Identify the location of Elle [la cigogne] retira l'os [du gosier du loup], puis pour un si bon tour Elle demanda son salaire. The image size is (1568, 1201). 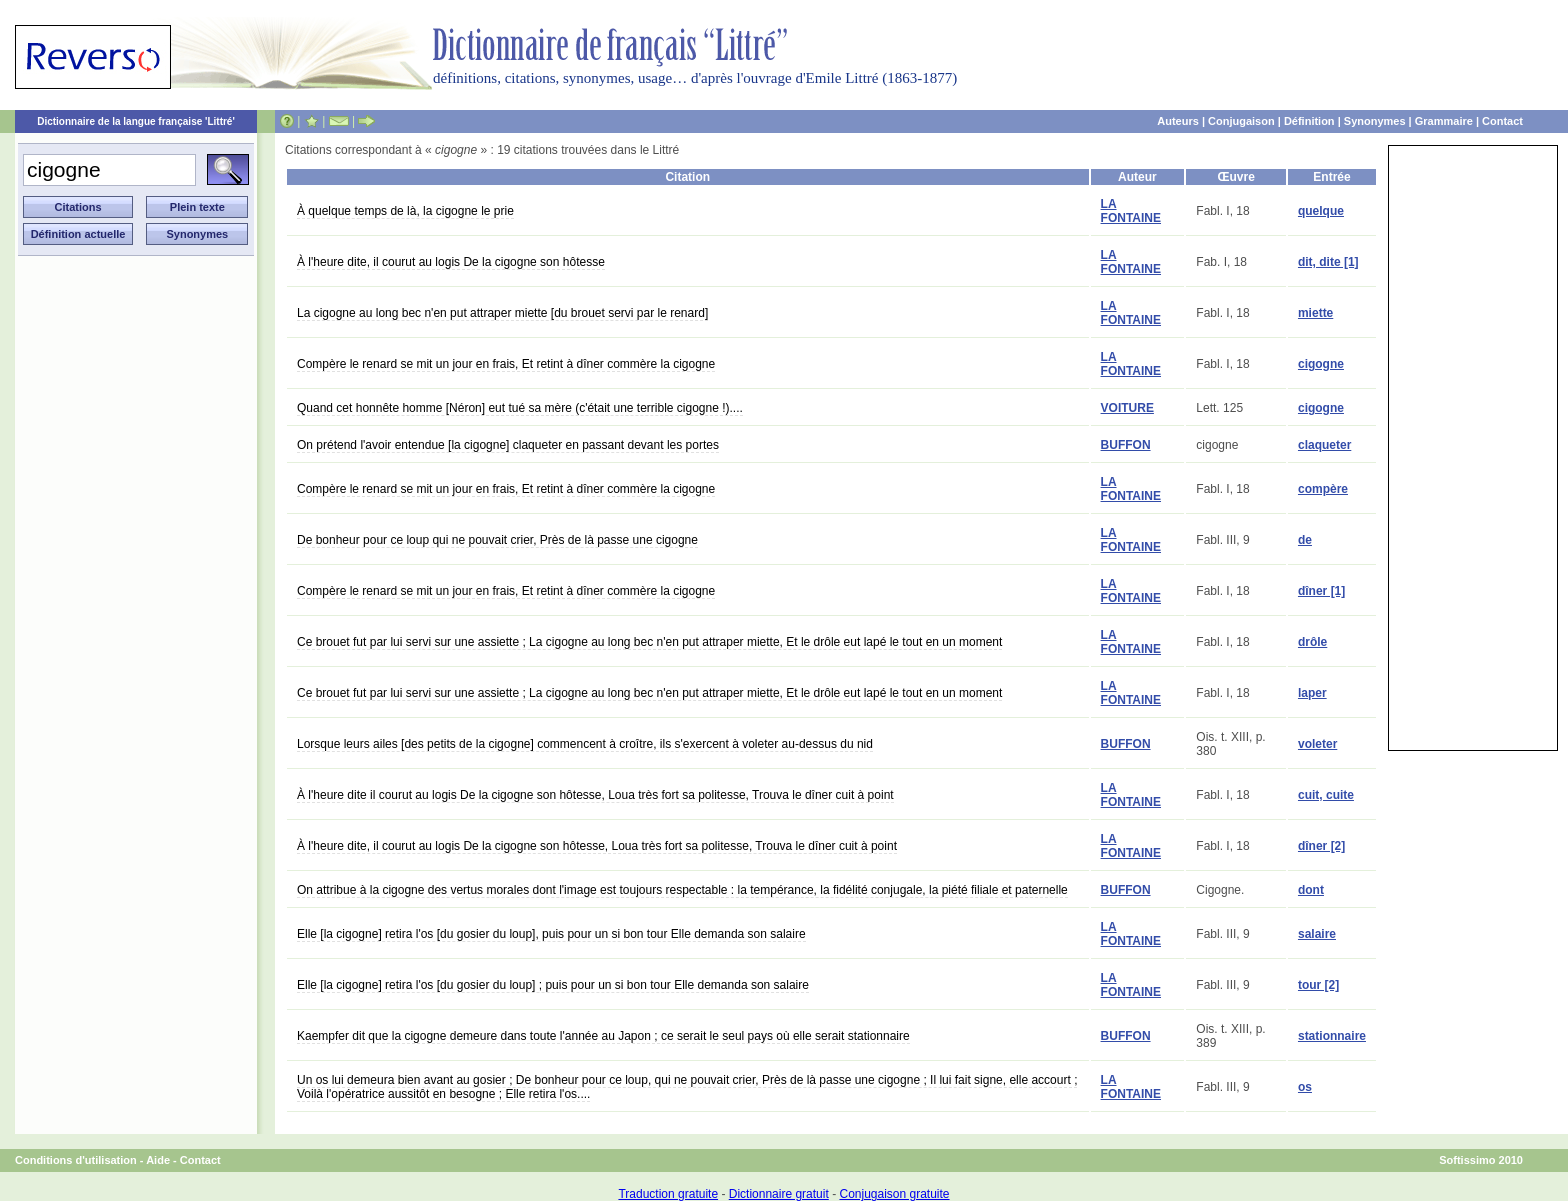
(551, 934).